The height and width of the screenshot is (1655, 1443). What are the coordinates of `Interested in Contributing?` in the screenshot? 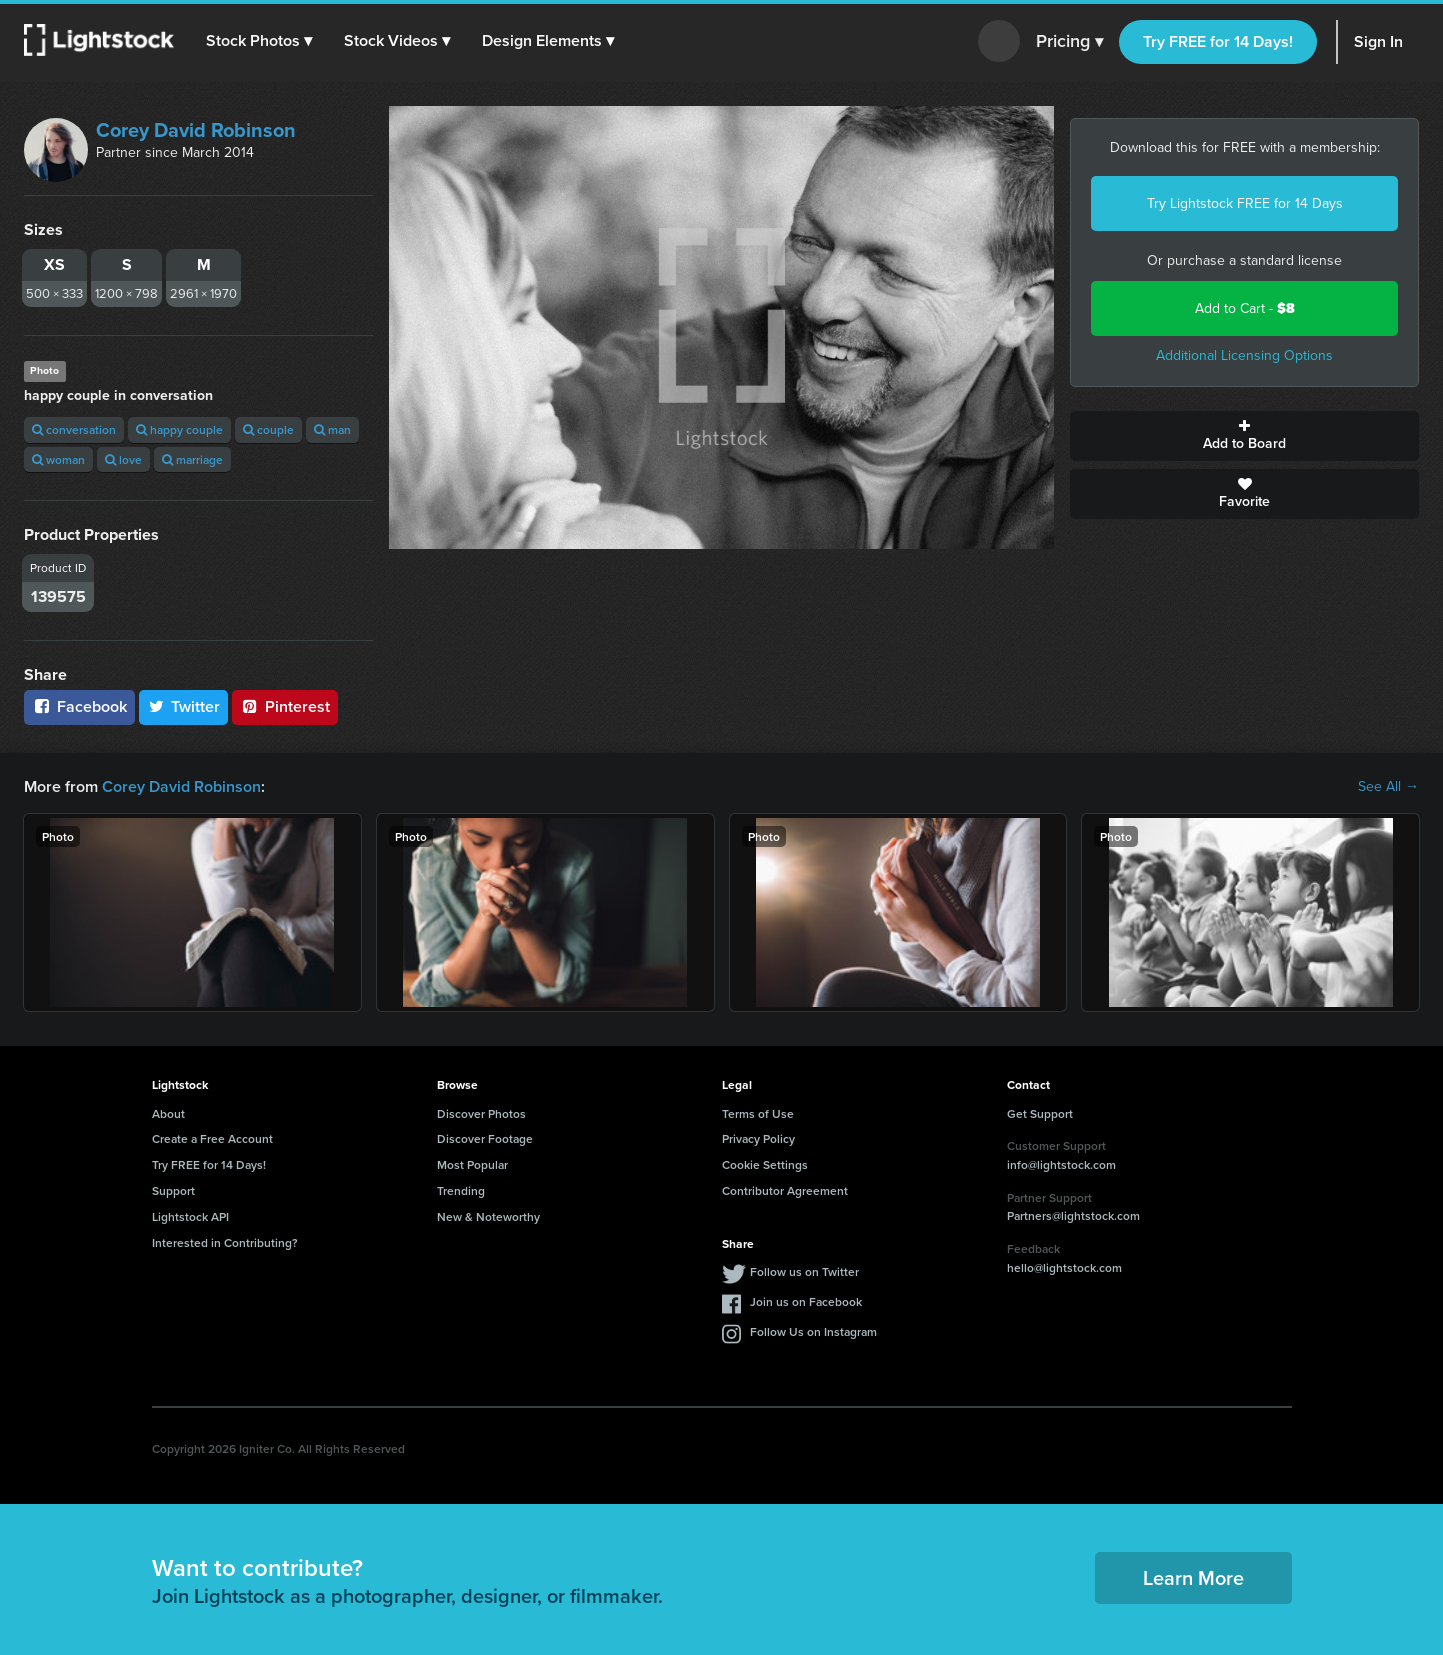 It's located at (225, 1242).